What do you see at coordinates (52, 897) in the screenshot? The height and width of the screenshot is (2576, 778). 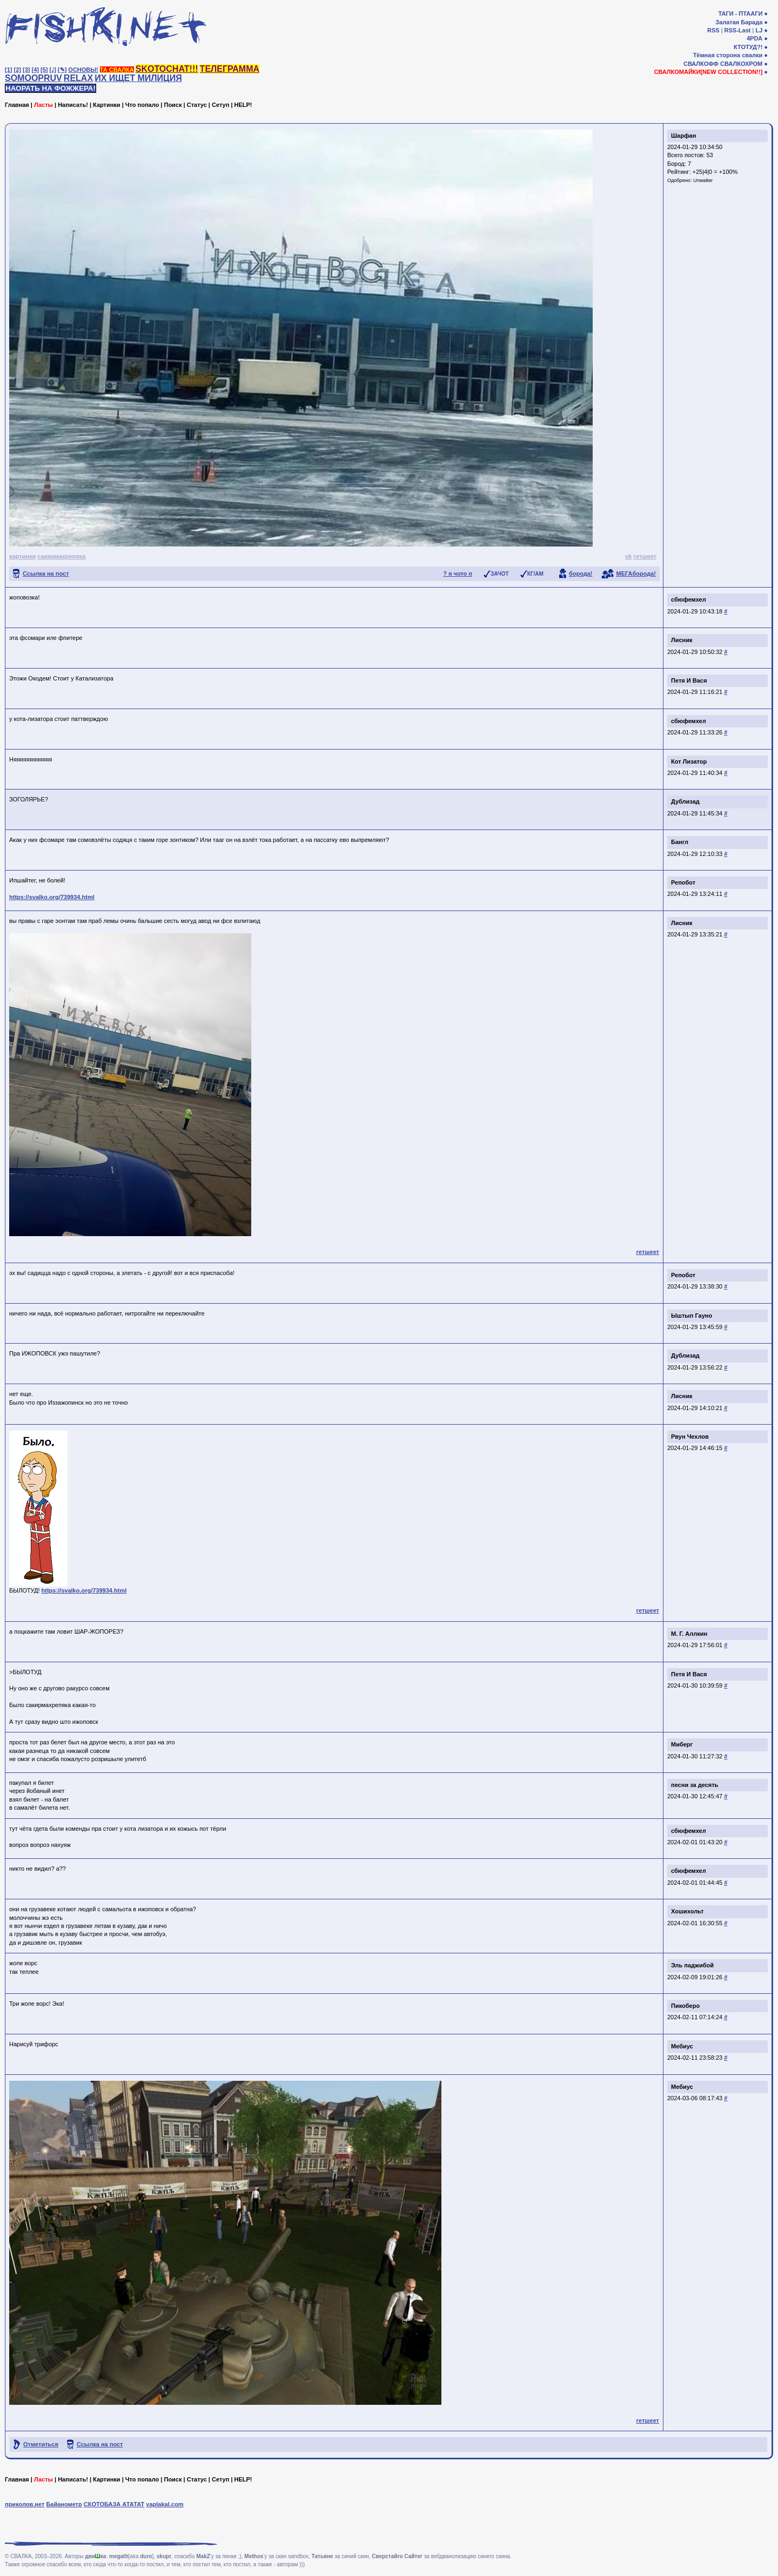 I see `https://svalko.org/739934.html` at bounding box center [52, 897].